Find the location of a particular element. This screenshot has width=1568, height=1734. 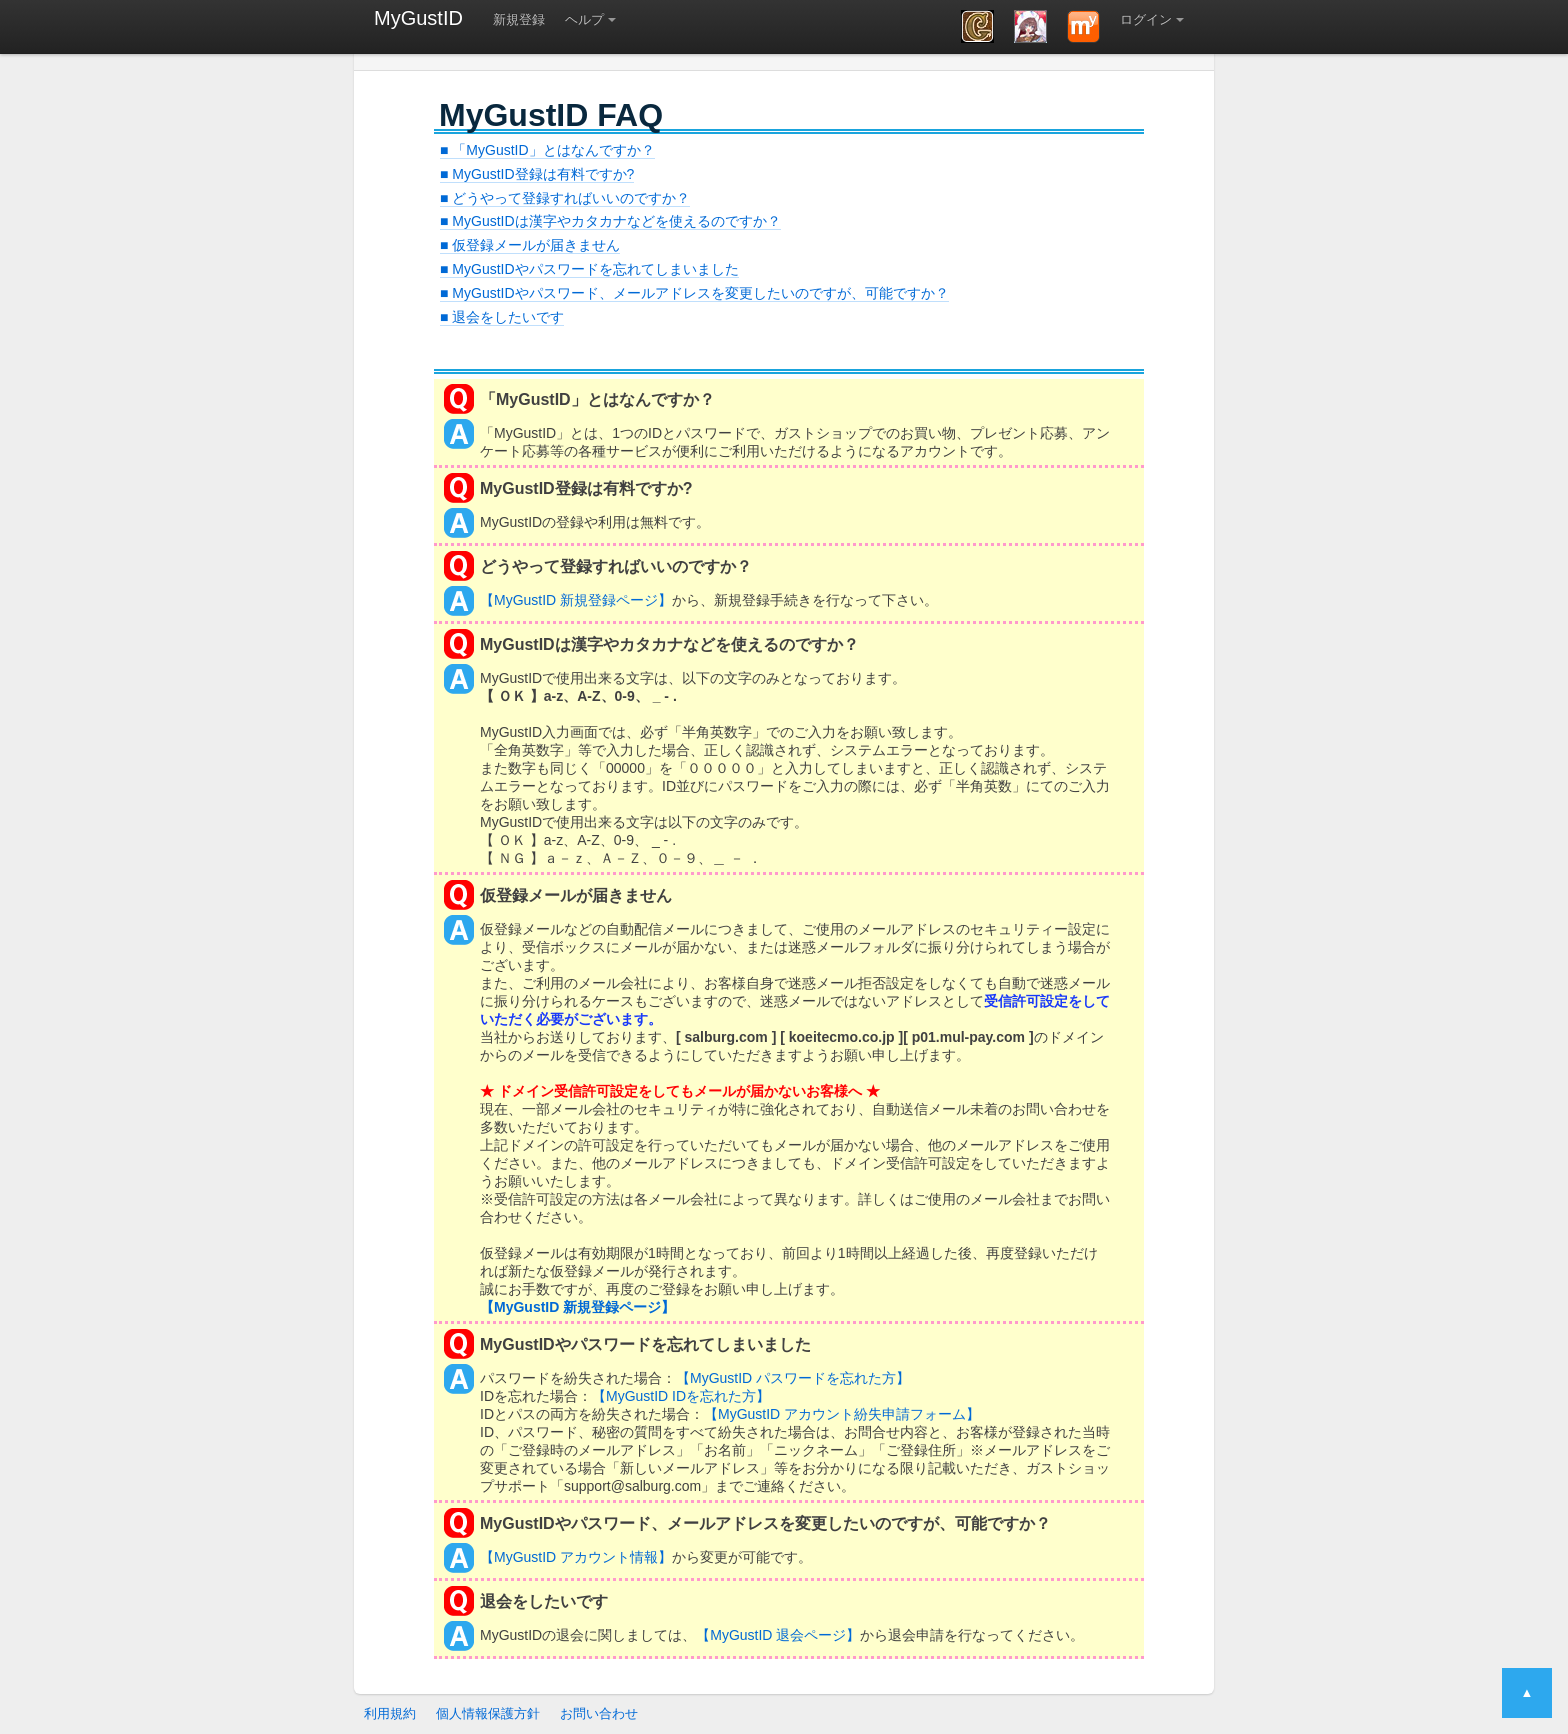

【MyGustID アカウント紛失申請フォーム】 is located at coordinates (842, 1414).